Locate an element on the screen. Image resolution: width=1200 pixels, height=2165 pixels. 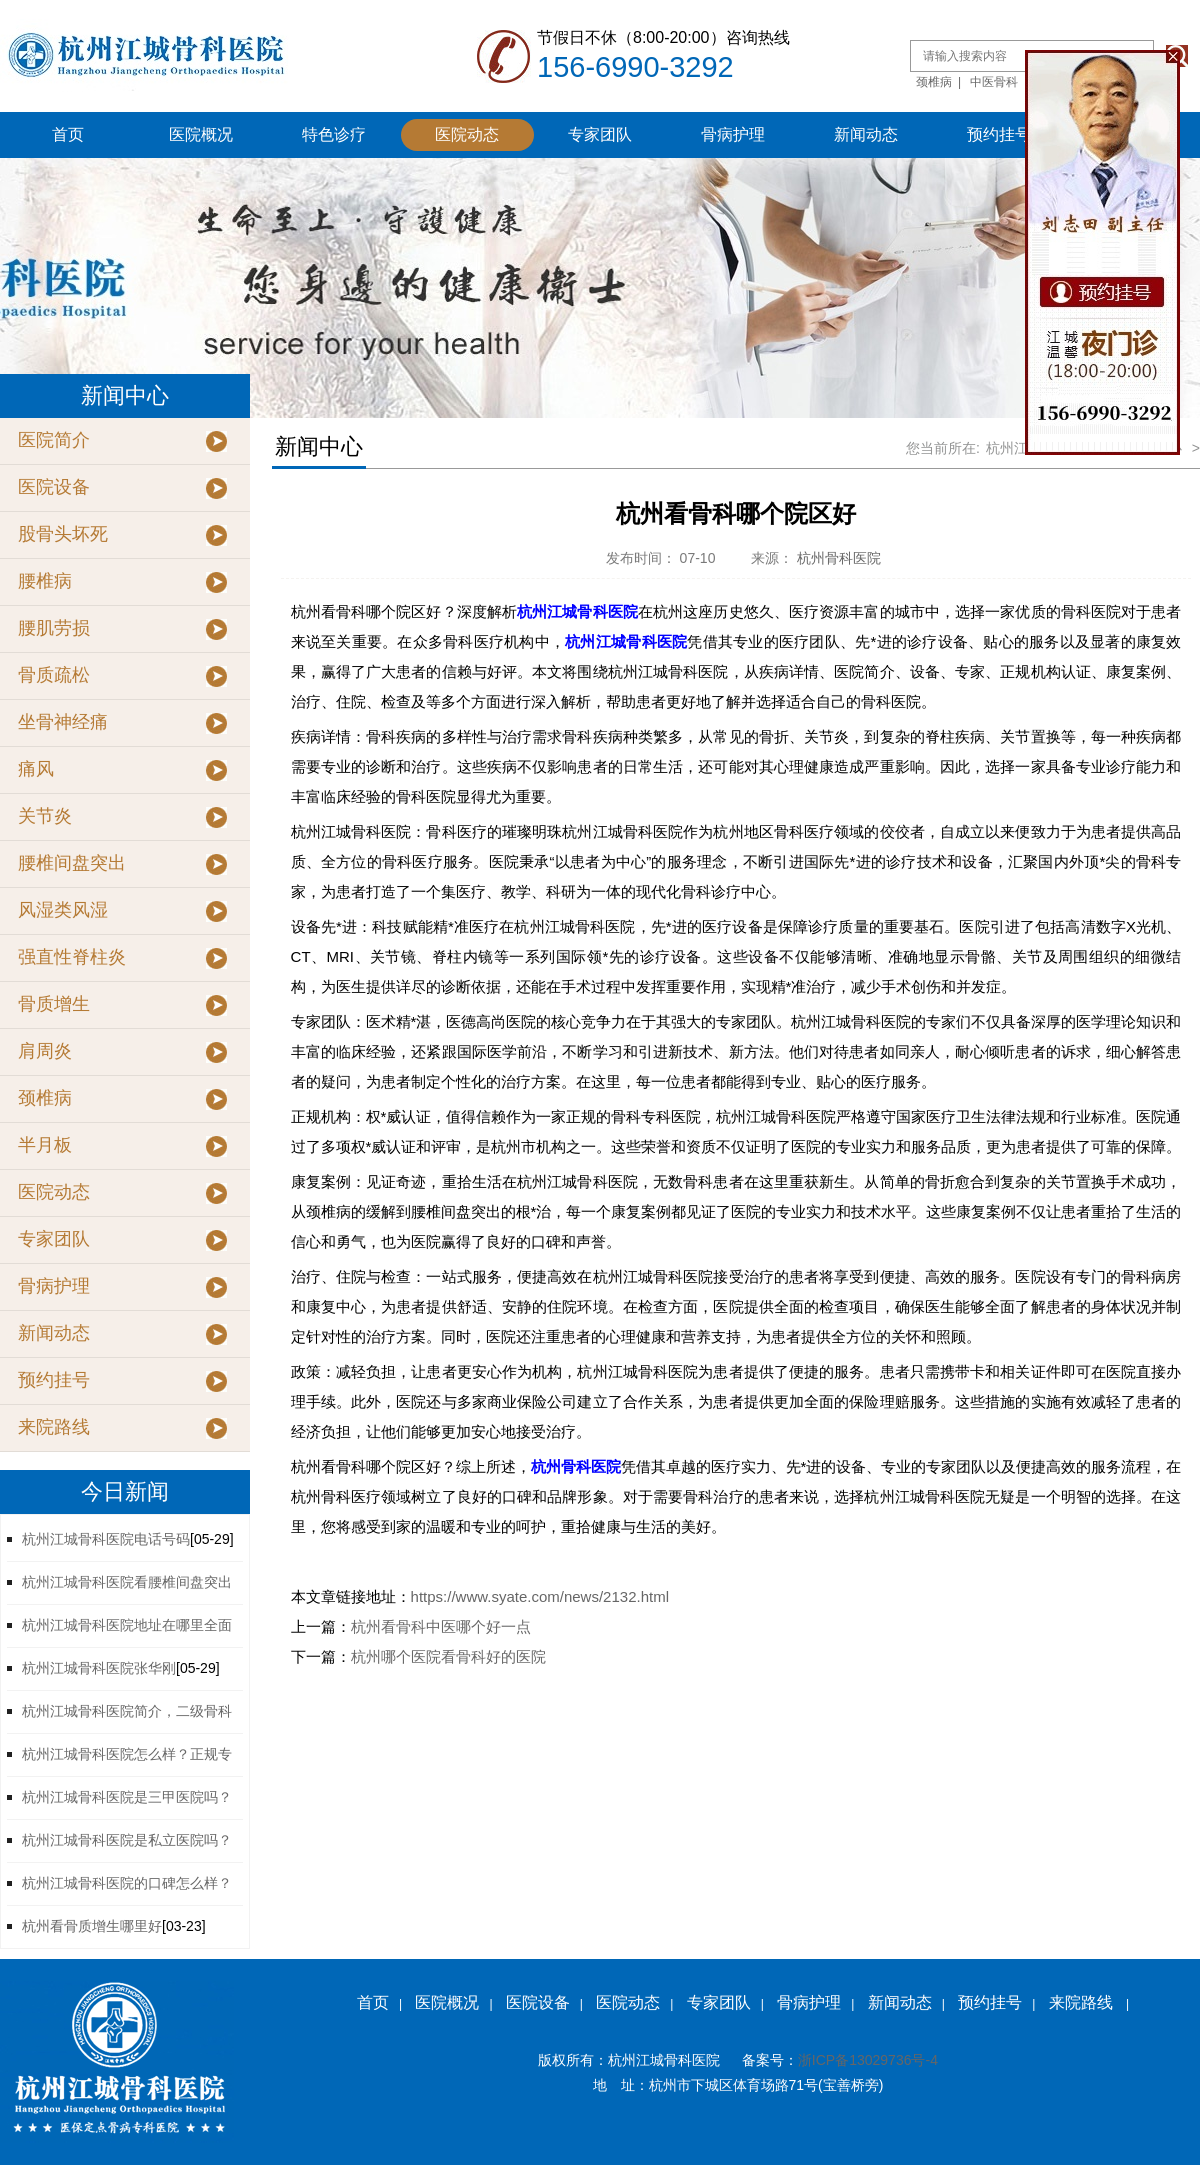
半月板 is located at coordinates (45, 1145).